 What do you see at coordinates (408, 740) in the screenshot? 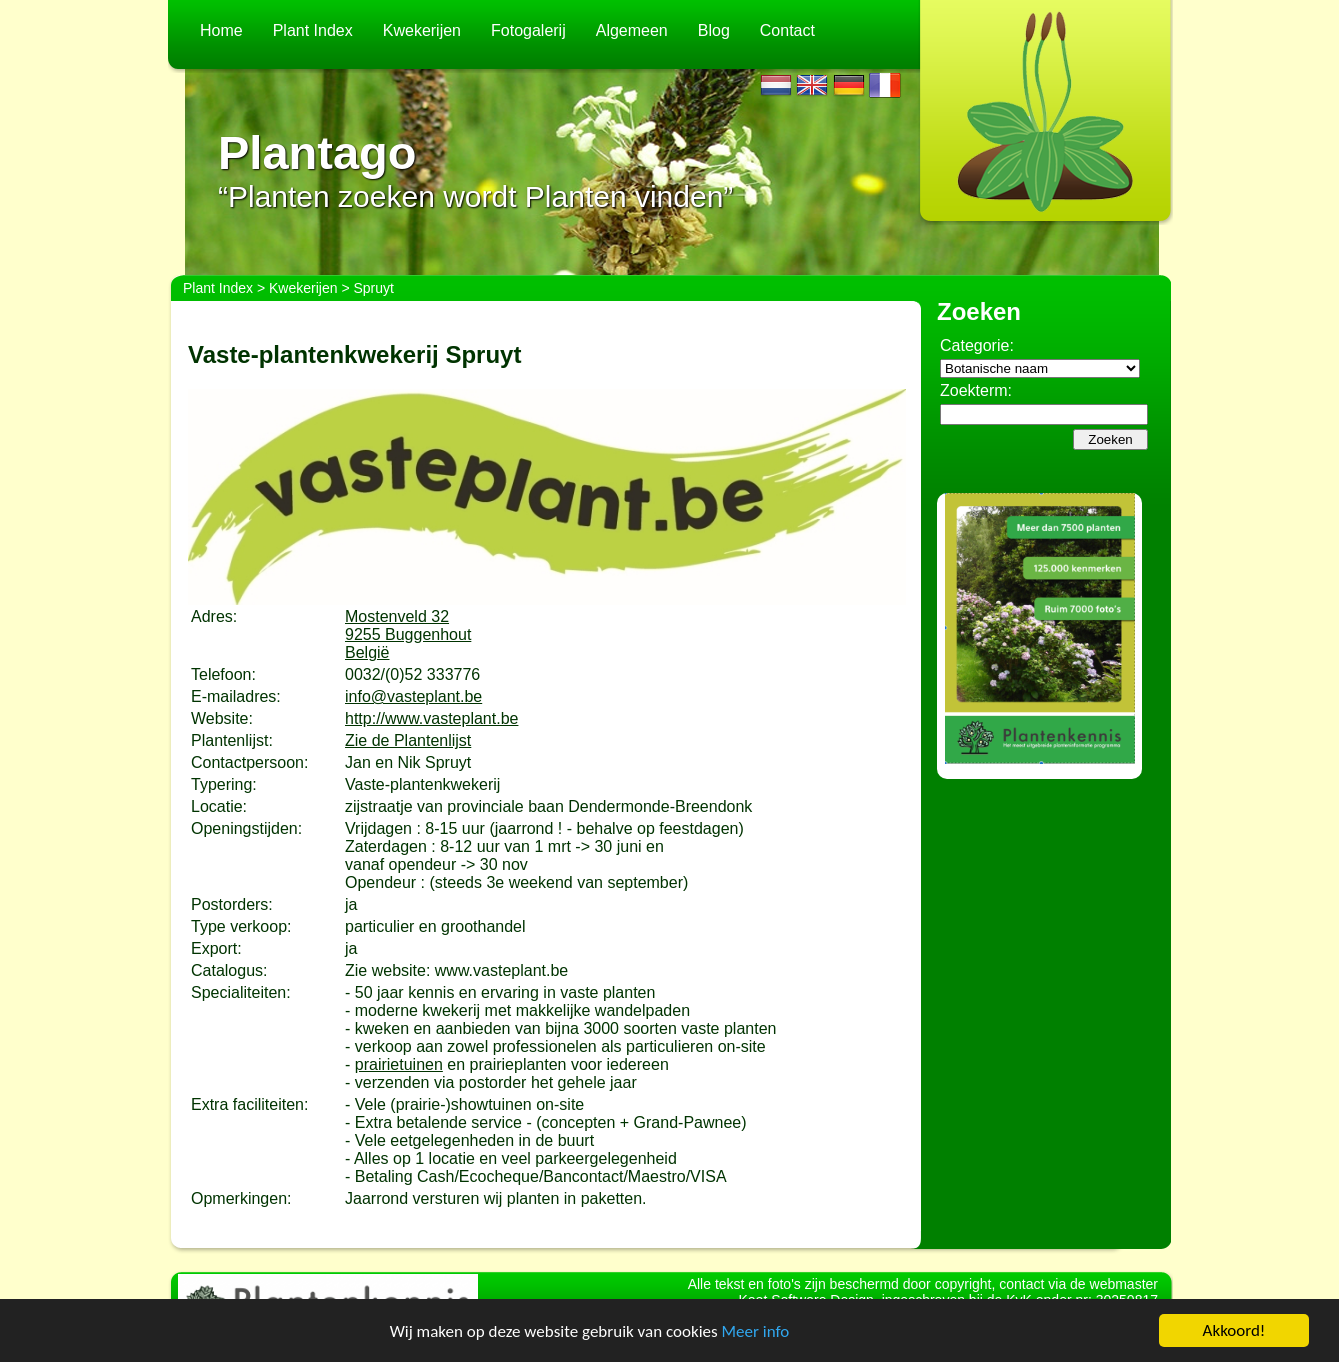
I see `Zie de Plantenlijst` at bounding box center [408, 740].